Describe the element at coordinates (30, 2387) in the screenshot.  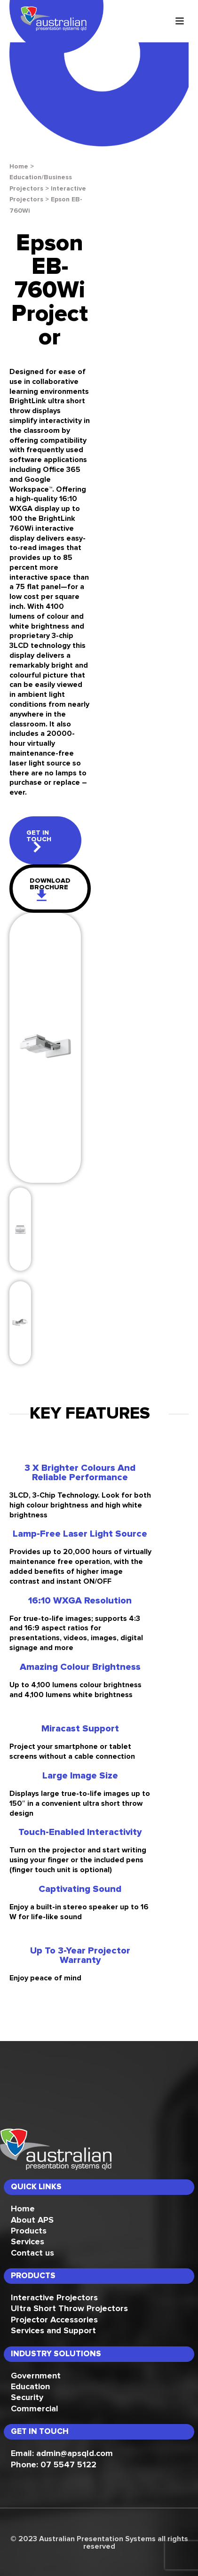
I see `Education` at that location.